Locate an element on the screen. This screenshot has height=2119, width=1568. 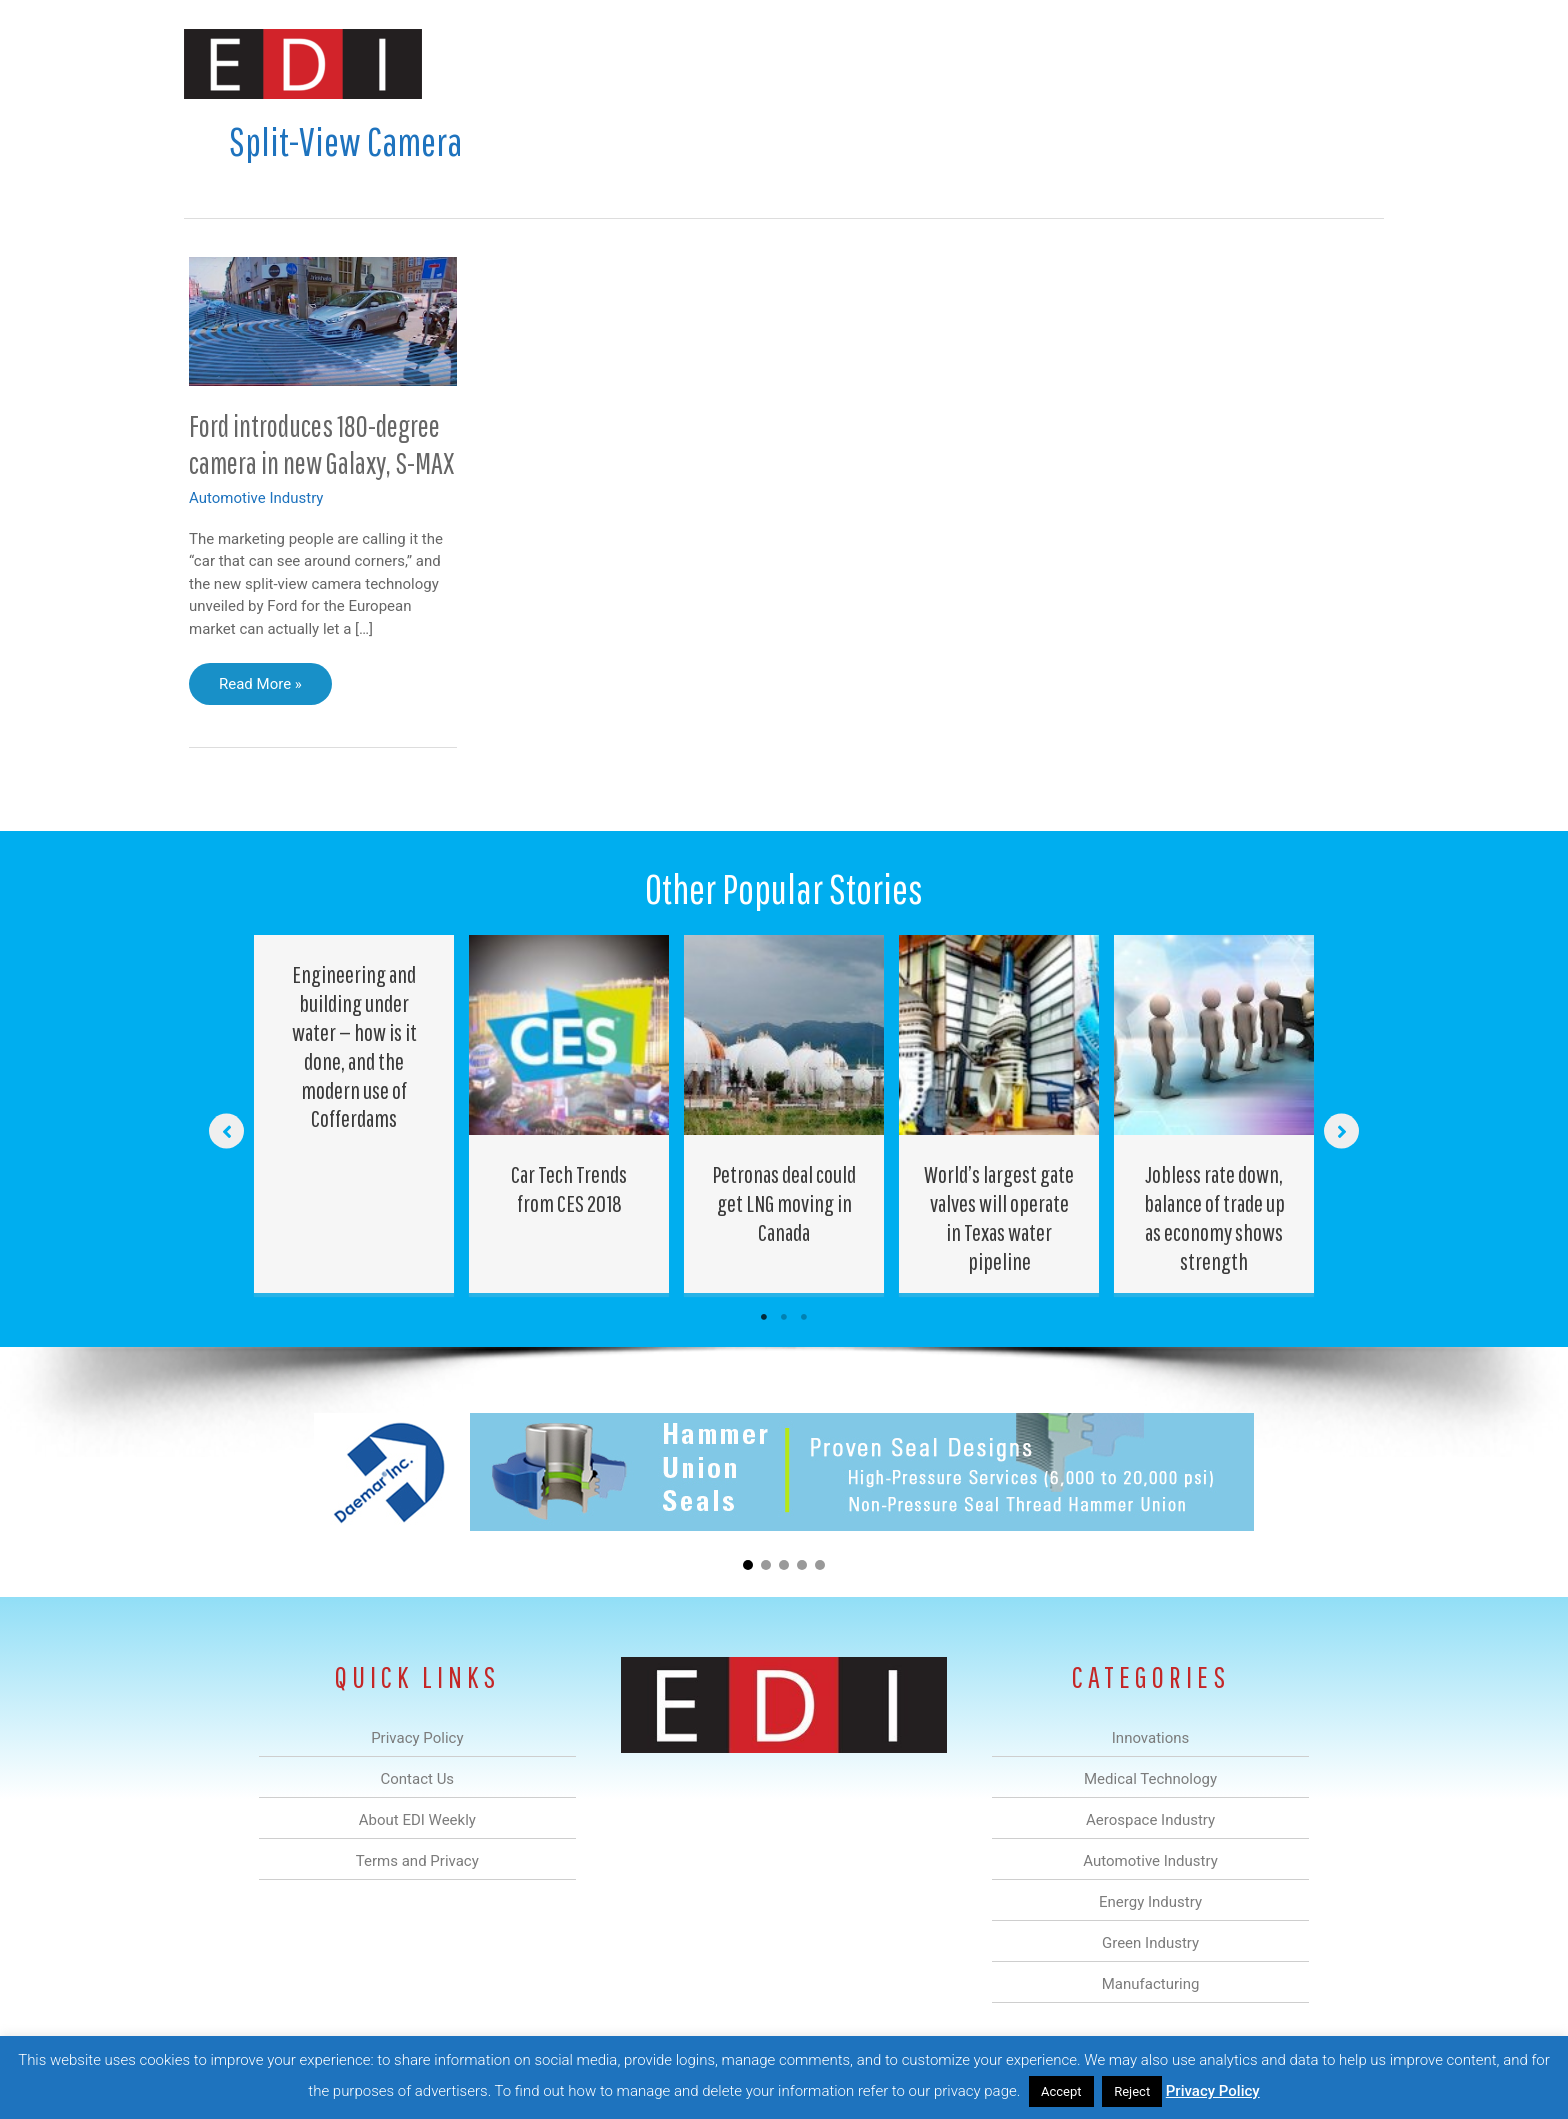
Energy is located at coordinates (927, 63).